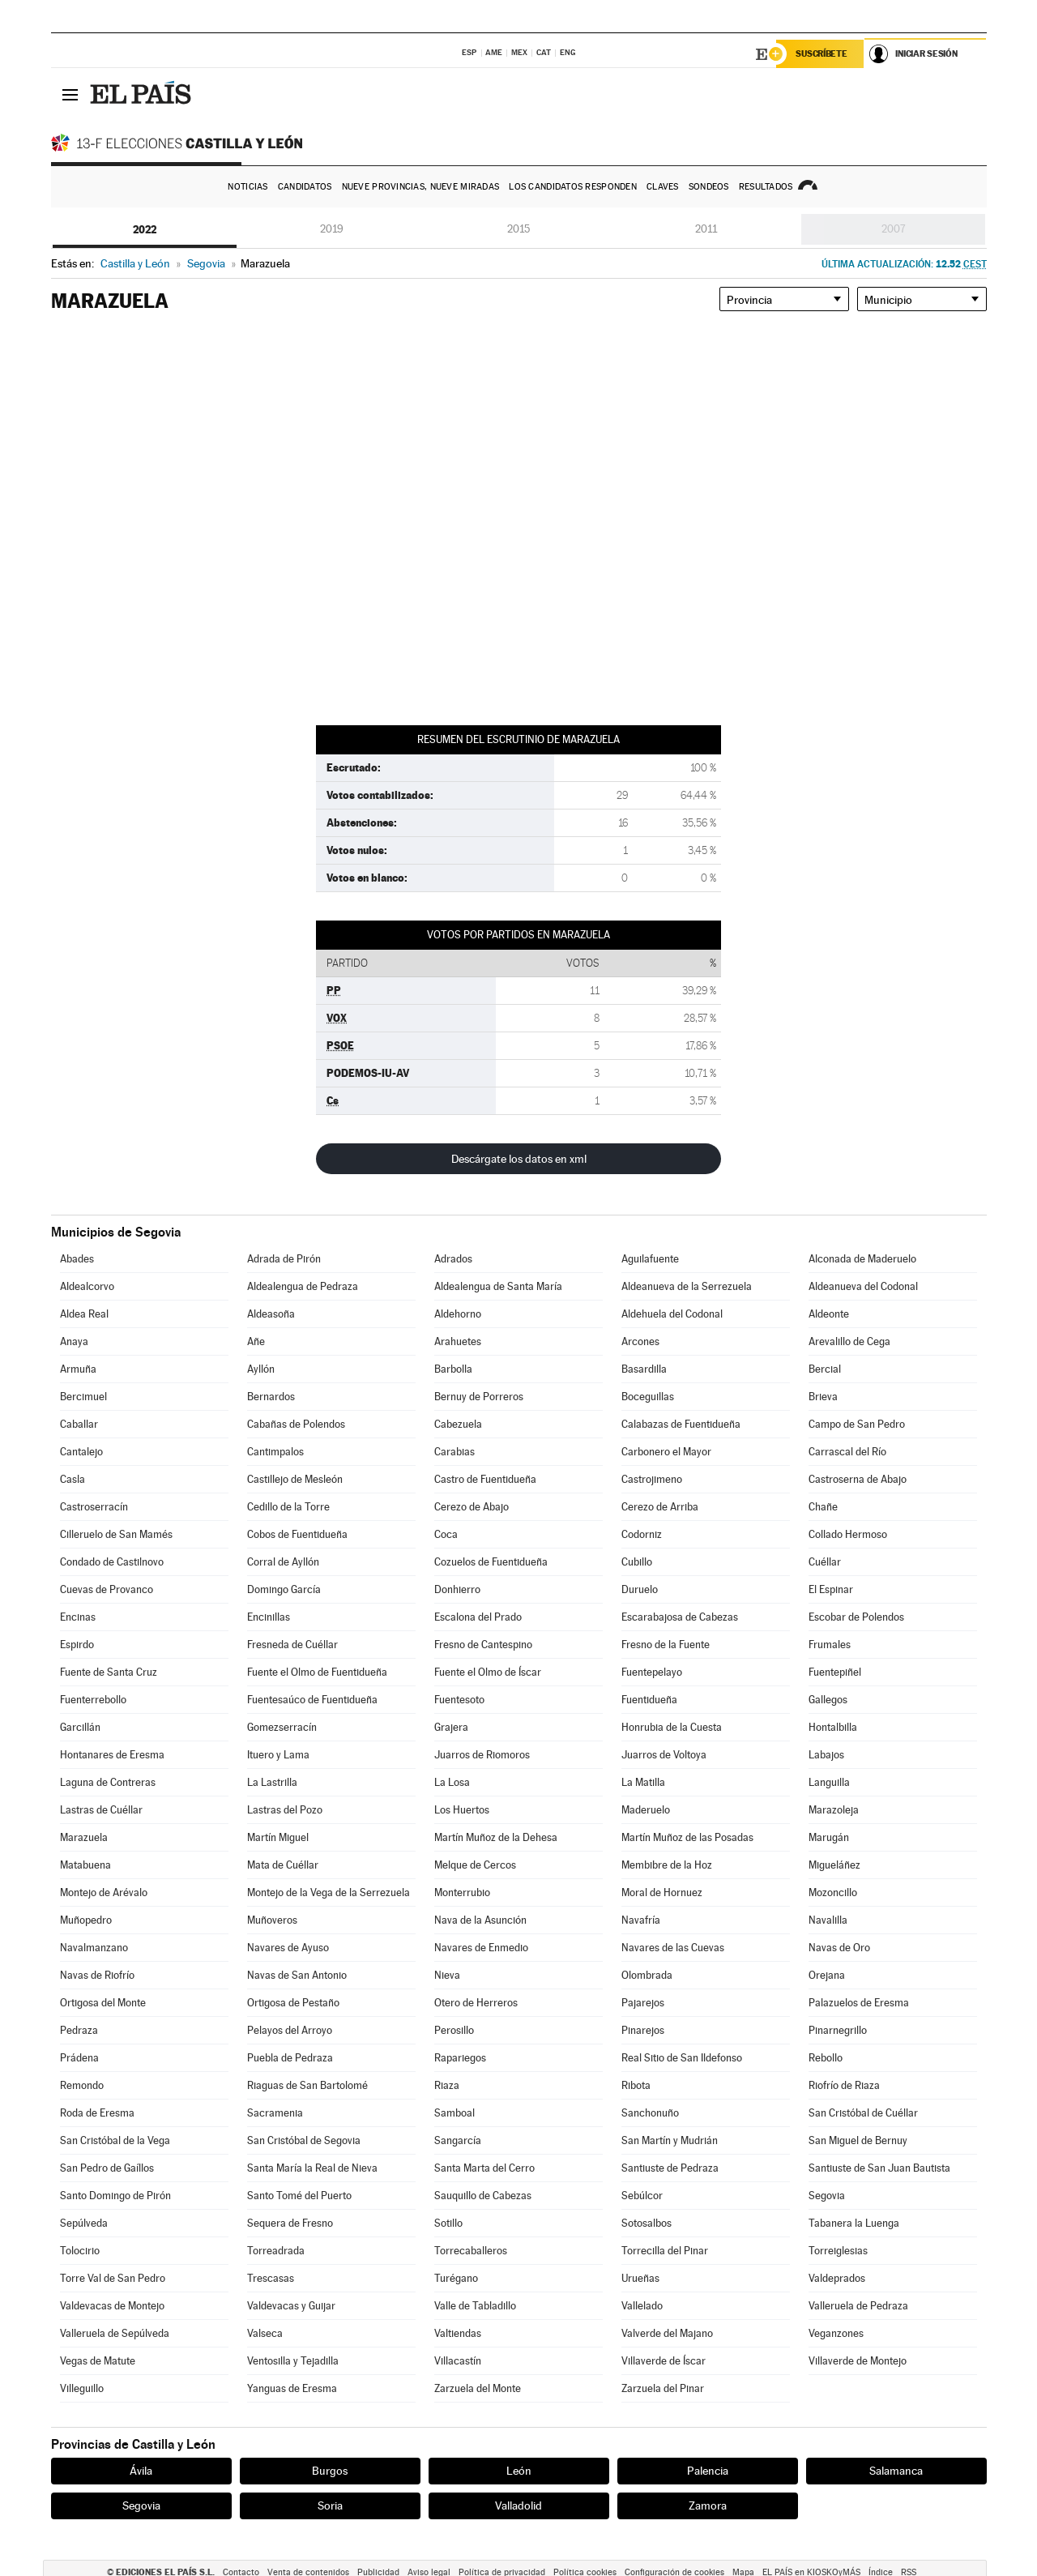 This screenshot has width=1037, height=2576. I want to click on Ayllón, so click(261, 1369).